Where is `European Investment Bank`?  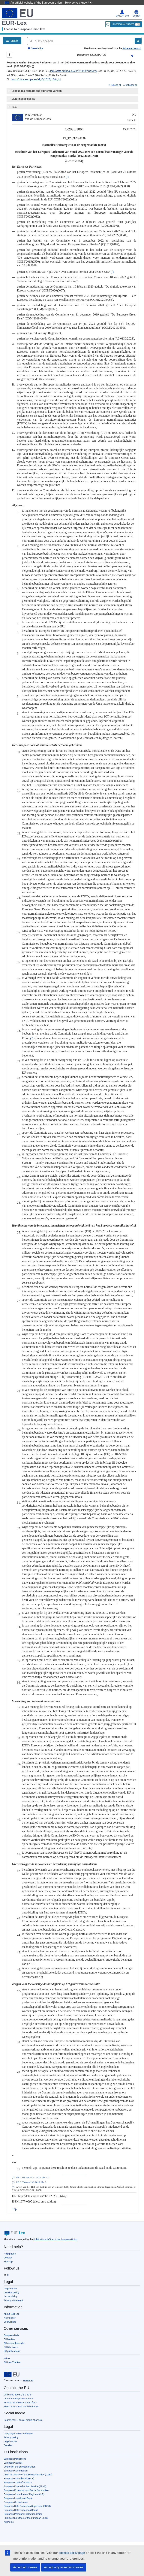
European Investment Bank is located at coordinates (18, 2498).